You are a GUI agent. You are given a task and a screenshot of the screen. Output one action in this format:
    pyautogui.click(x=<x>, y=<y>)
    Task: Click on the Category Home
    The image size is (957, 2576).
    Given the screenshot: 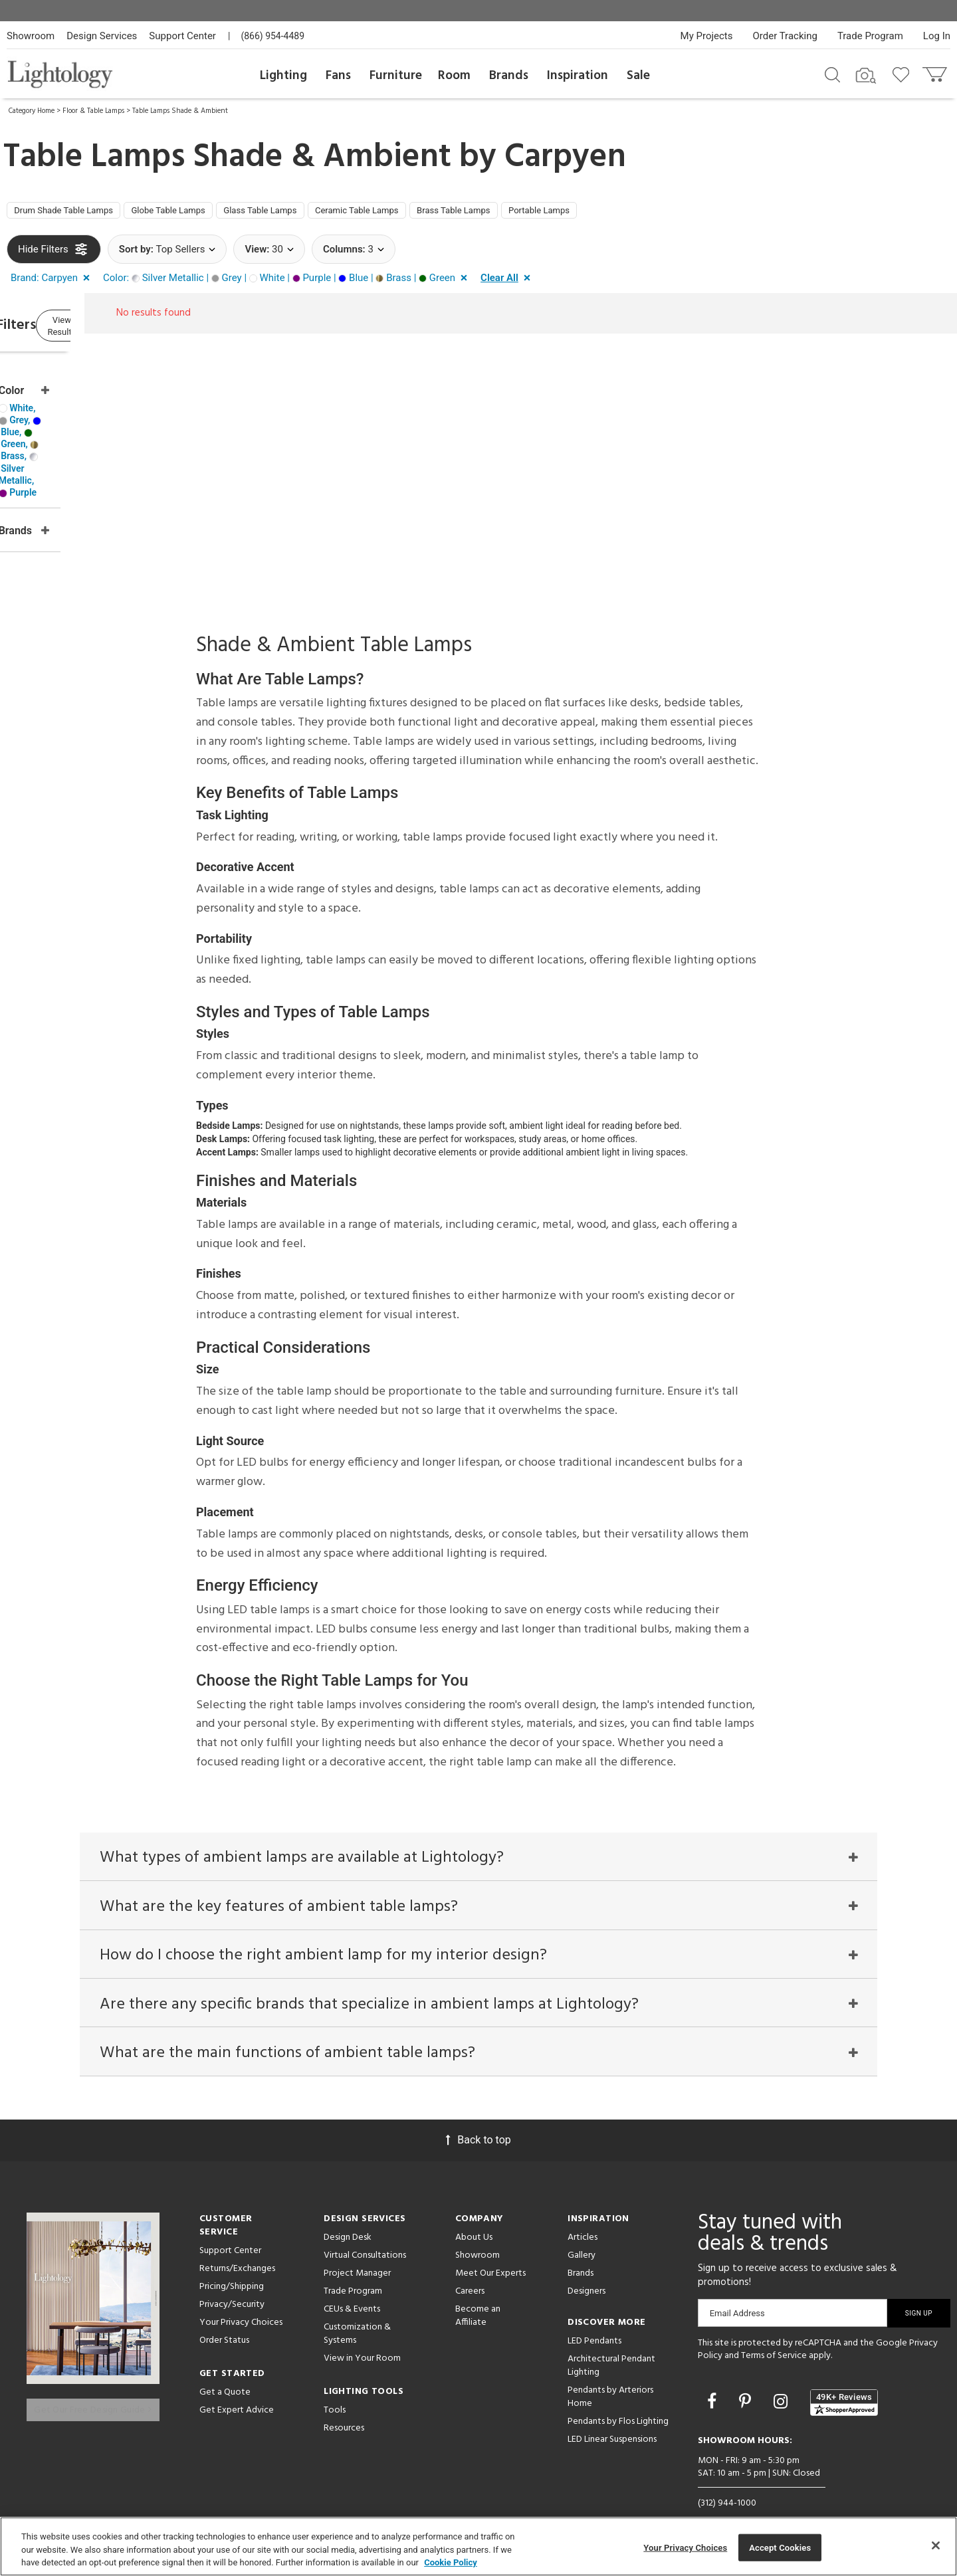 What is the action you would take?
    pyautogui.click(x=31, y=111)
    